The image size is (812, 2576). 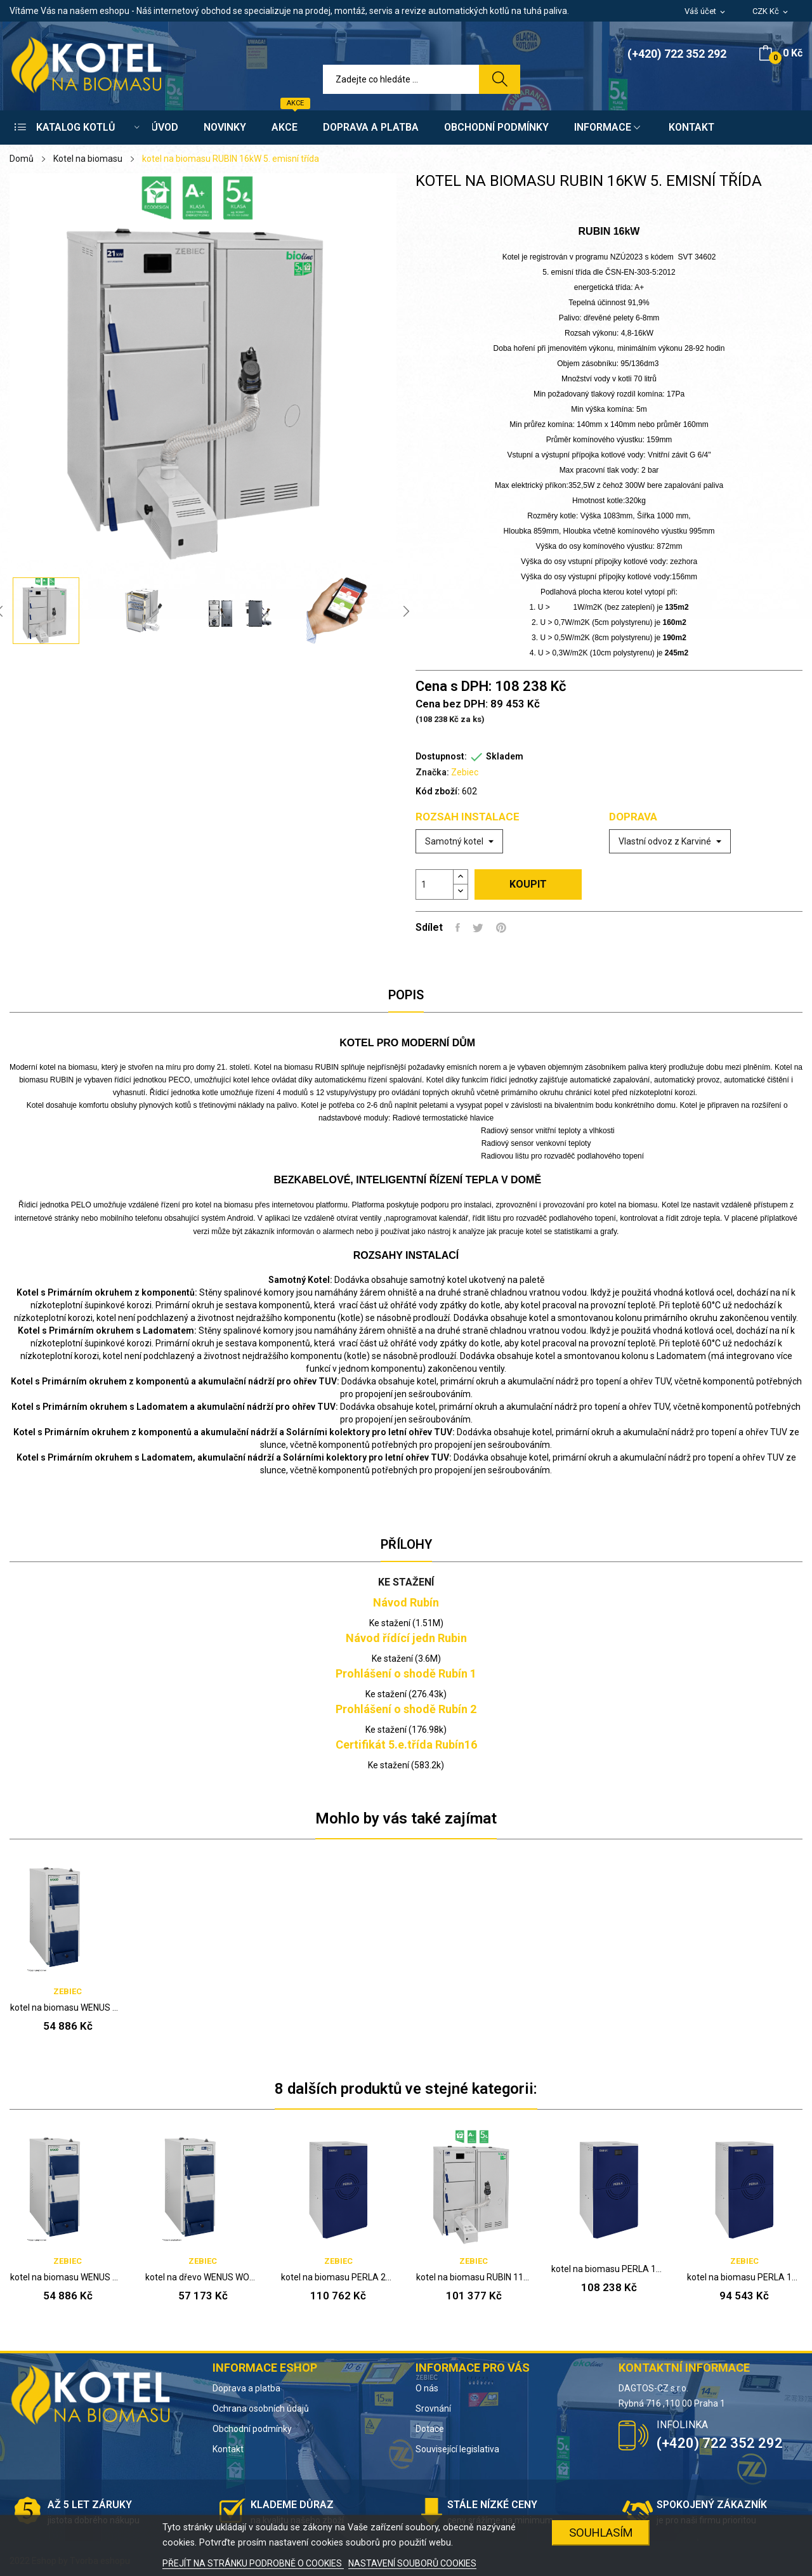 What do you see at coordinates (253, 2563) in the screenshot?
I see `PŘEJÍT NA STRÁNKU PODROBNĚ O COOKIES` at bounding box center [253, 2563].